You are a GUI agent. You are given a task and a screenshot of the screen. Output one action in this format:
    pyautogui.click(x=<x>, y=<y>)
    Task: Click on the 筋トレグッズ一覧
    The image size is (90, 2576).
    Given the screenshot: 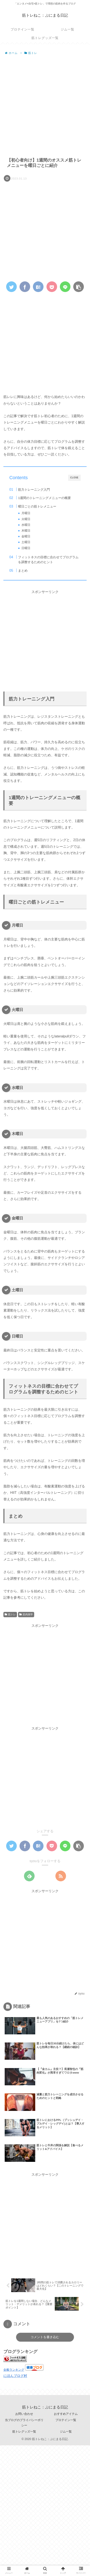 What is the action you would take?
    pyautogui.click(x=24, y=2431)
    